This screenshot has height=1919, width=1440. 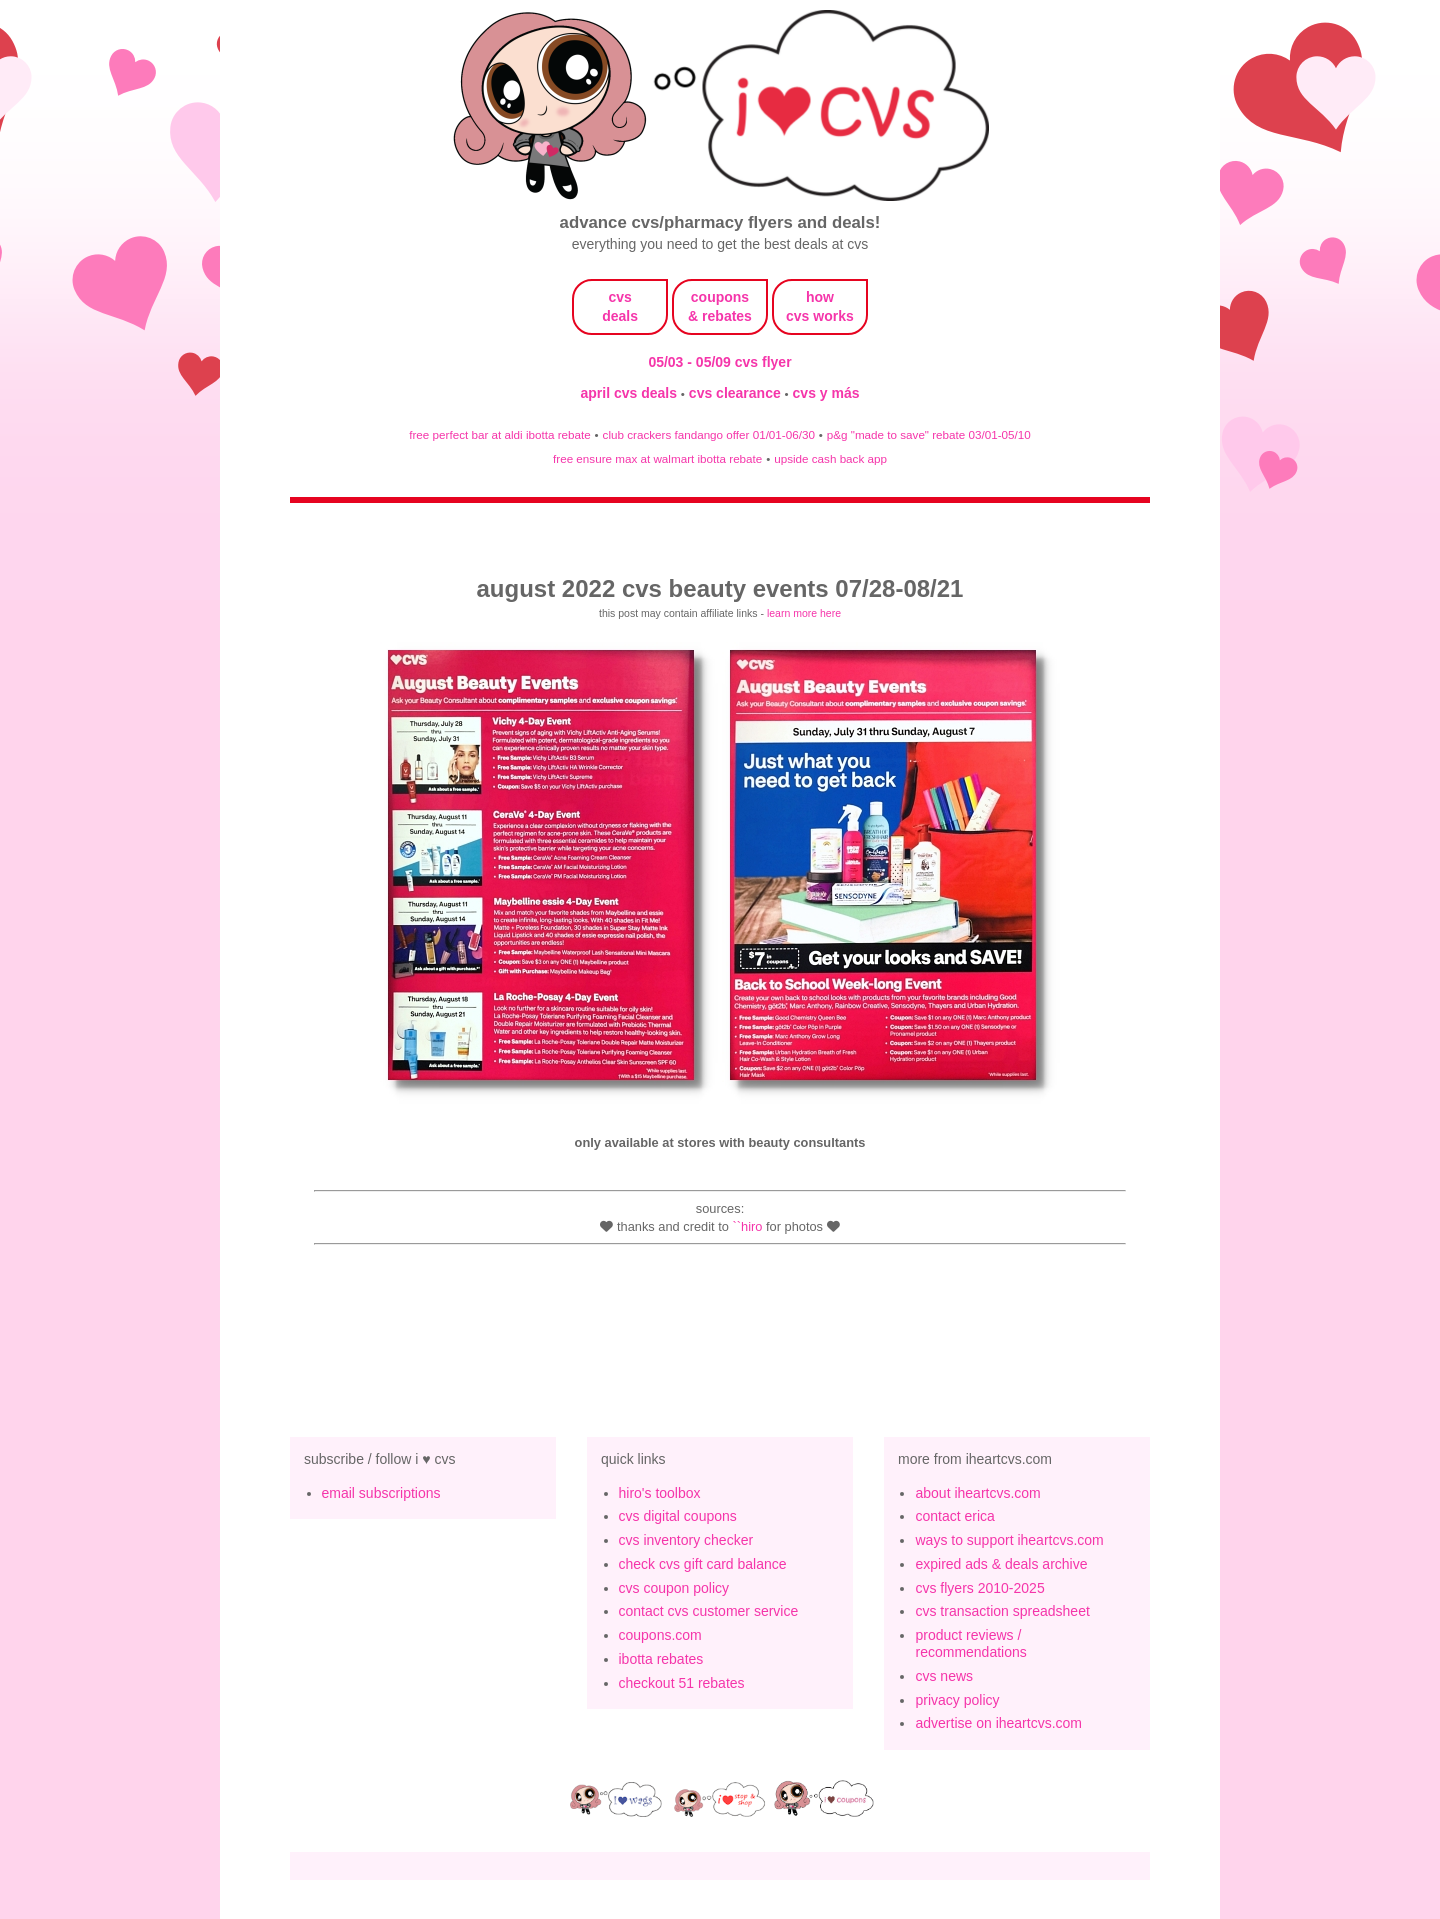 I want to click on cvs inventory checker, so click(x=686, y=1540).